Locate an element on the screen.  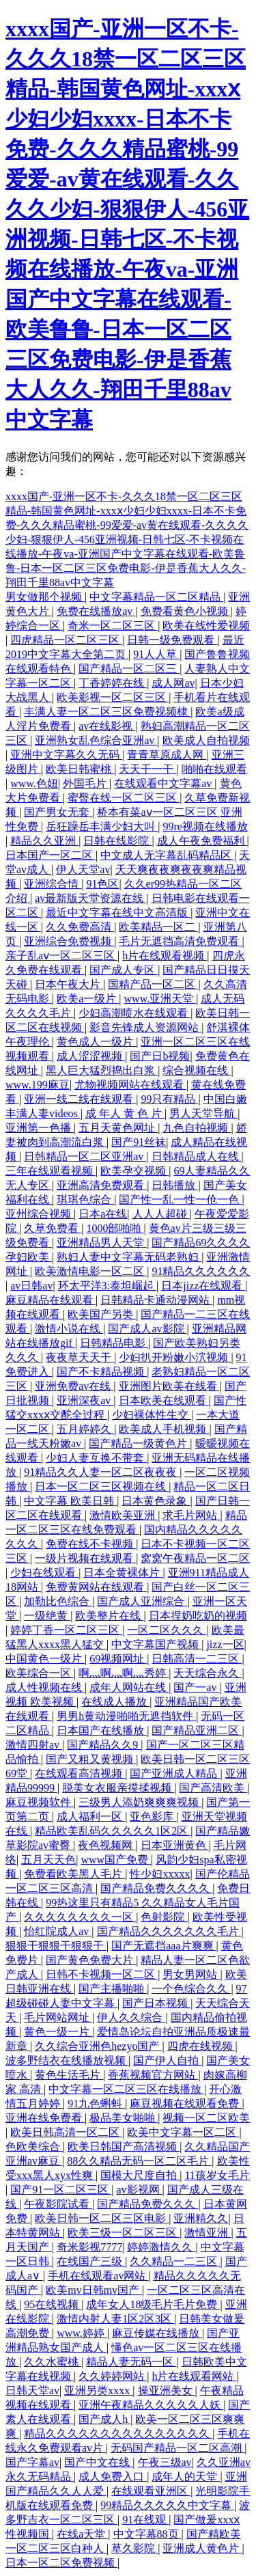
欧美精品一区二 is located at coordinates (158, 927).